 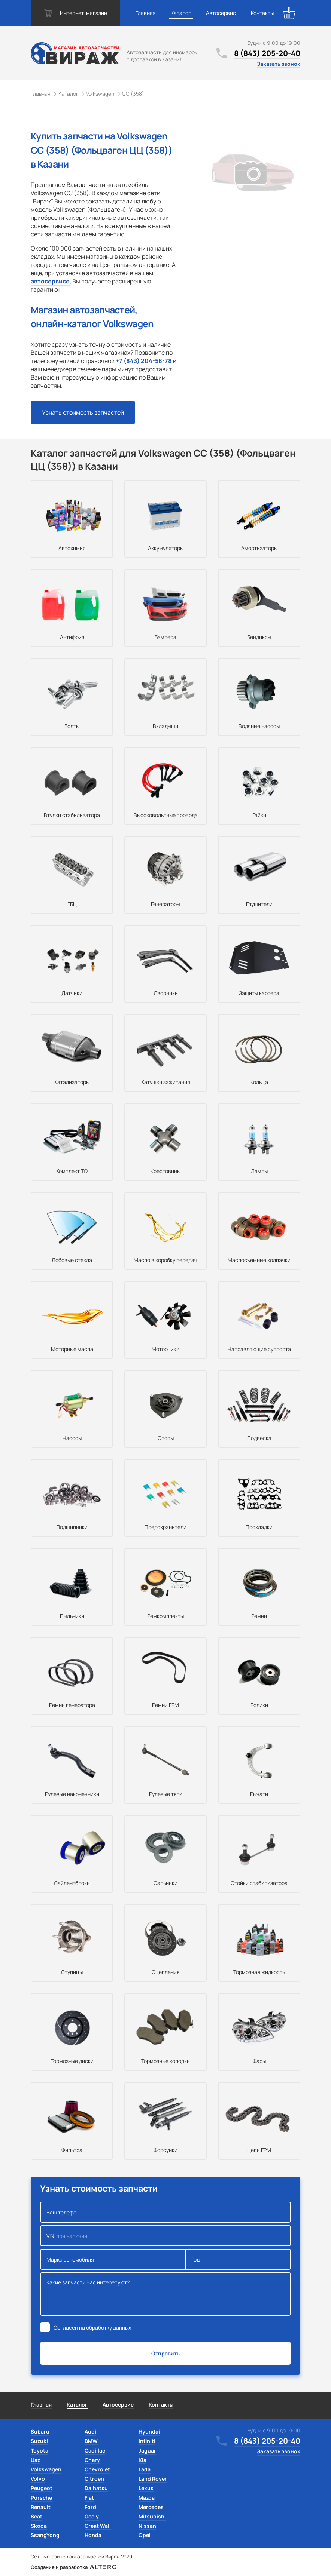 I want to click on Сеть магазинов автозапчастей Вираж 2020, so click(x=81, y=2556).